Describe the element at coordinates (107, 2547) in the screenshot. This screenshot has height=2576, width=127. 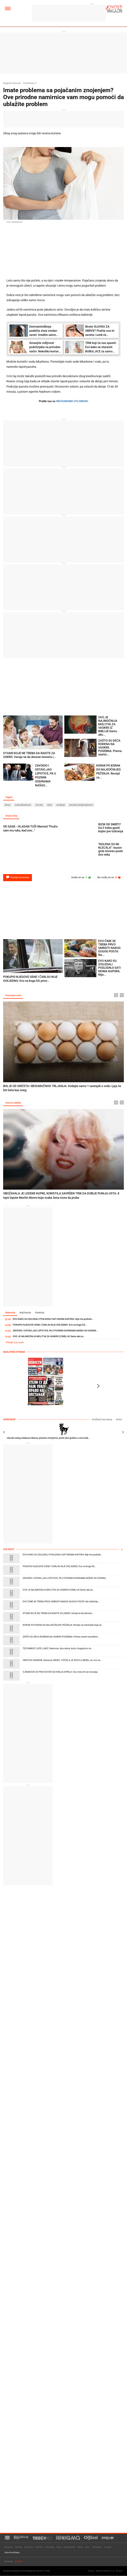
I see `O nama` at that location.